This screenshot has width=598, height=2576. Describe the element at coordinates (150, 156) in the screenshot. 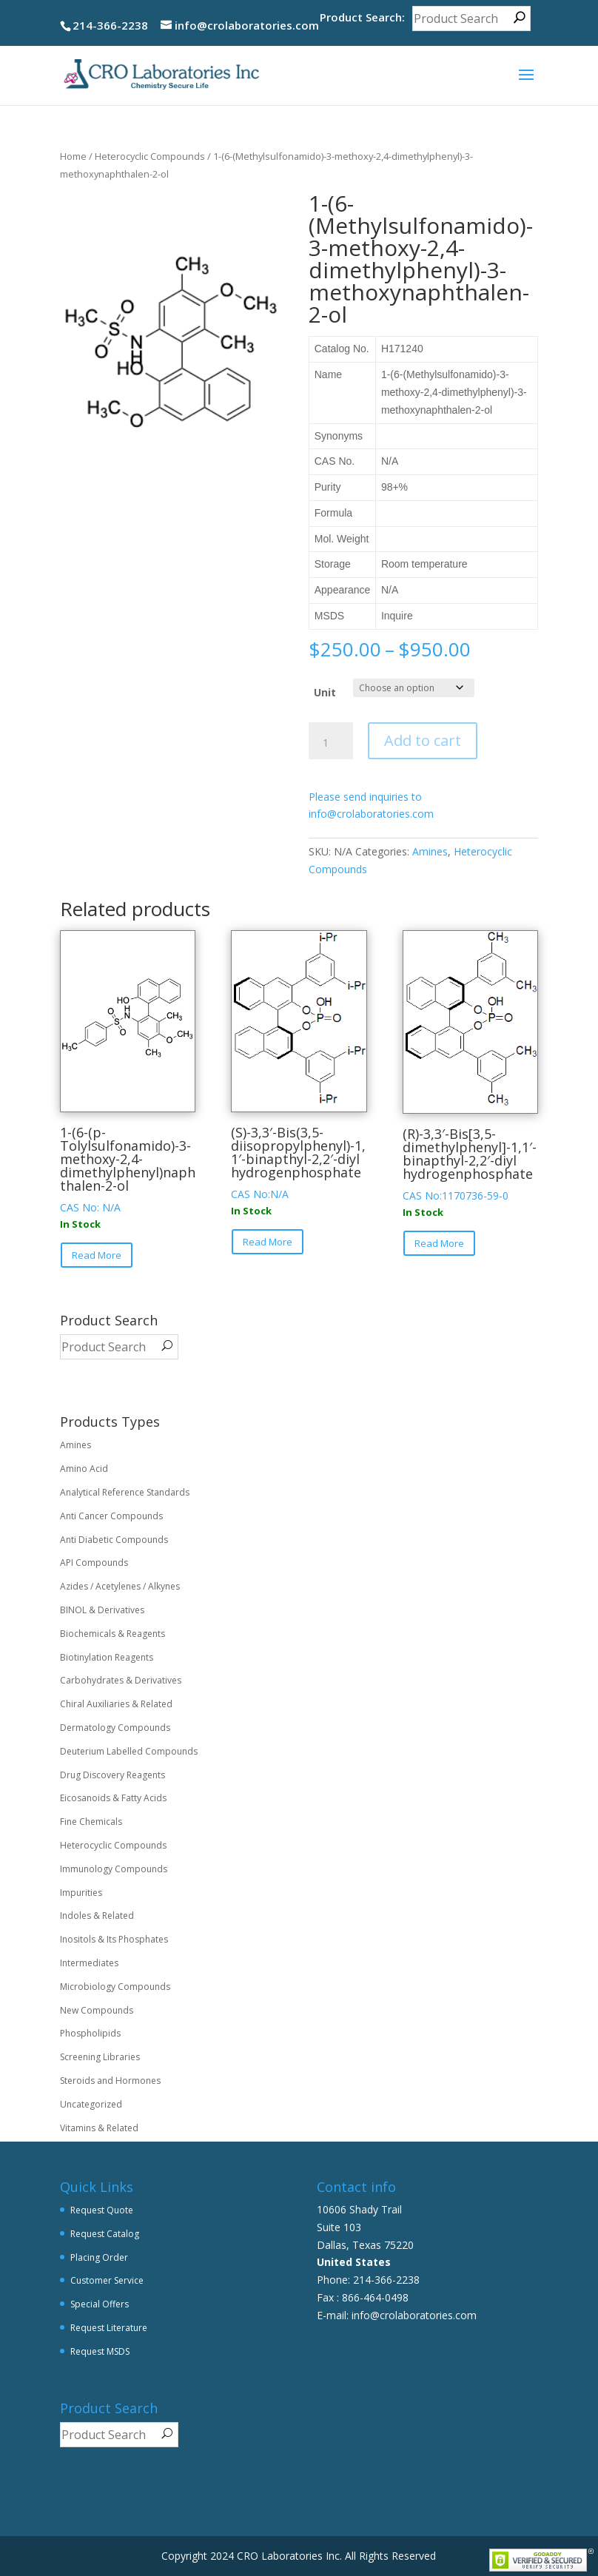

I see `Heterocyclic Compounds` at that location.